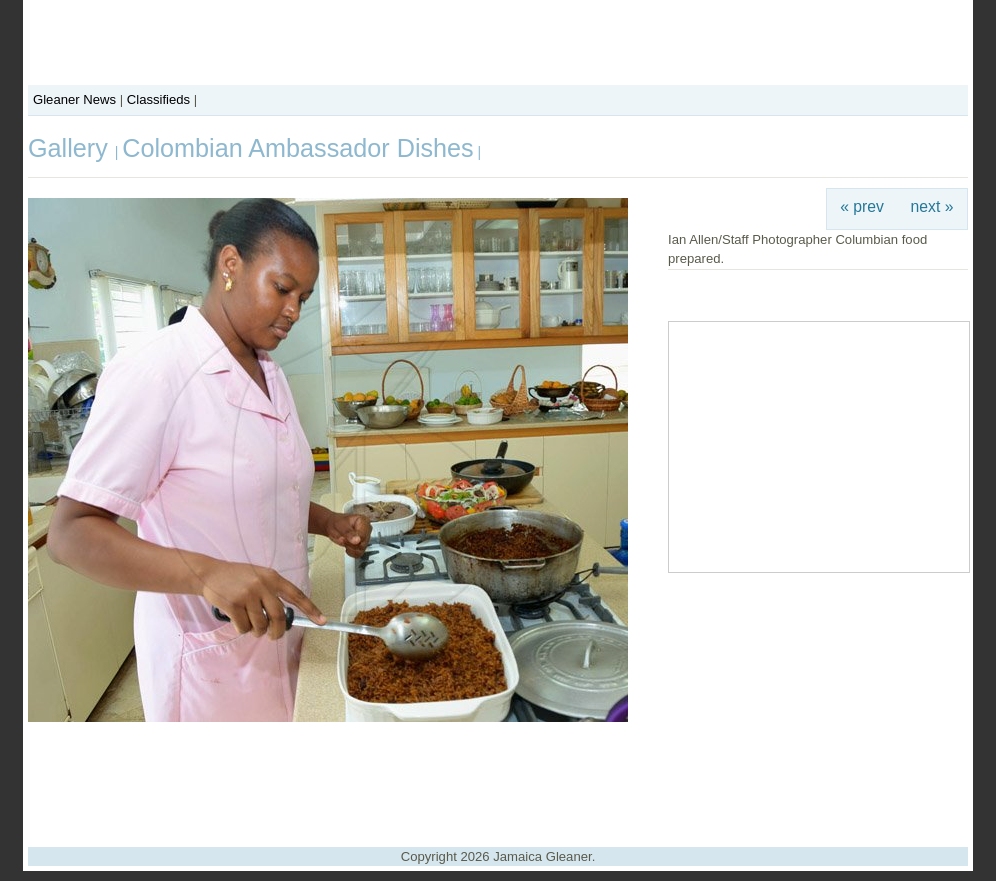  I want to click on « prev, so click(862, 206).